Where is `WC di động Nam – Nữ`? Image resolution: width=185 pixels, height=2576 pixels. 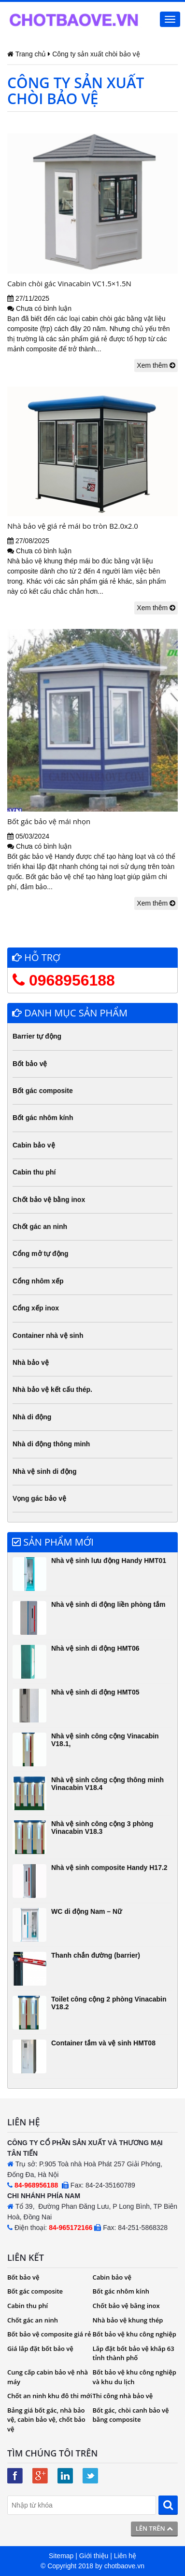 WC di động Nam – Nữ is located at coordinates (86, 1911).